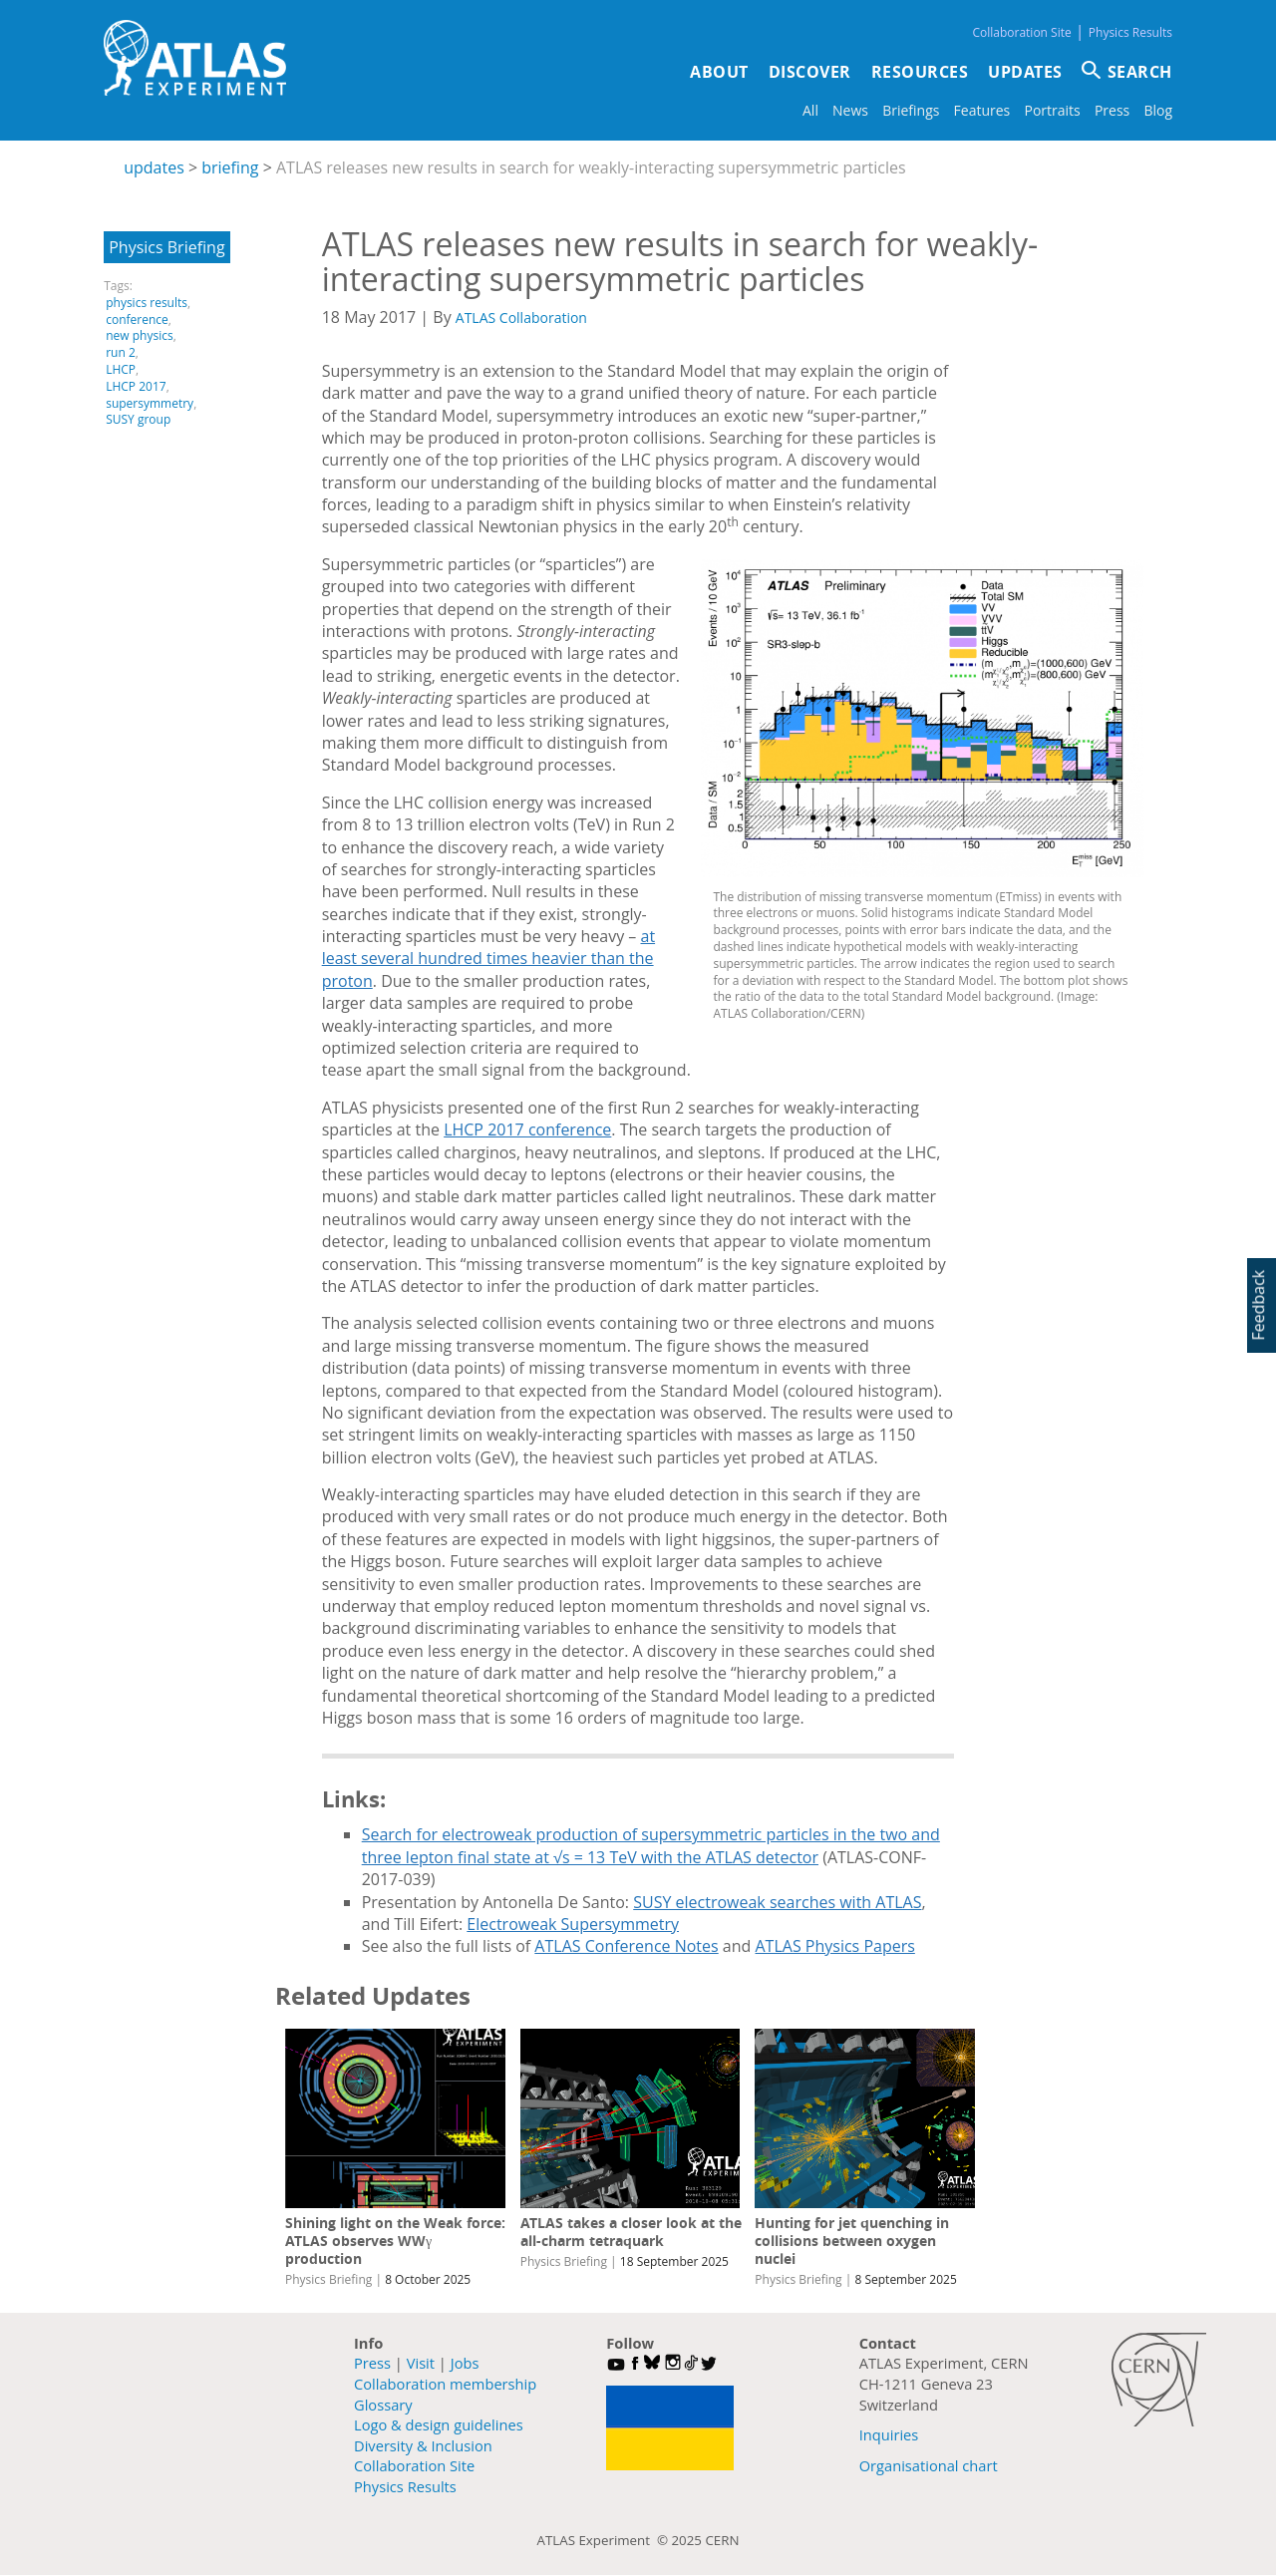 Image resolution: width=1276 pixels, height=2576 pixels. Describe the element at coordinates (445, 2384) in the screenshot. I see `Collaboration membership` at that location.